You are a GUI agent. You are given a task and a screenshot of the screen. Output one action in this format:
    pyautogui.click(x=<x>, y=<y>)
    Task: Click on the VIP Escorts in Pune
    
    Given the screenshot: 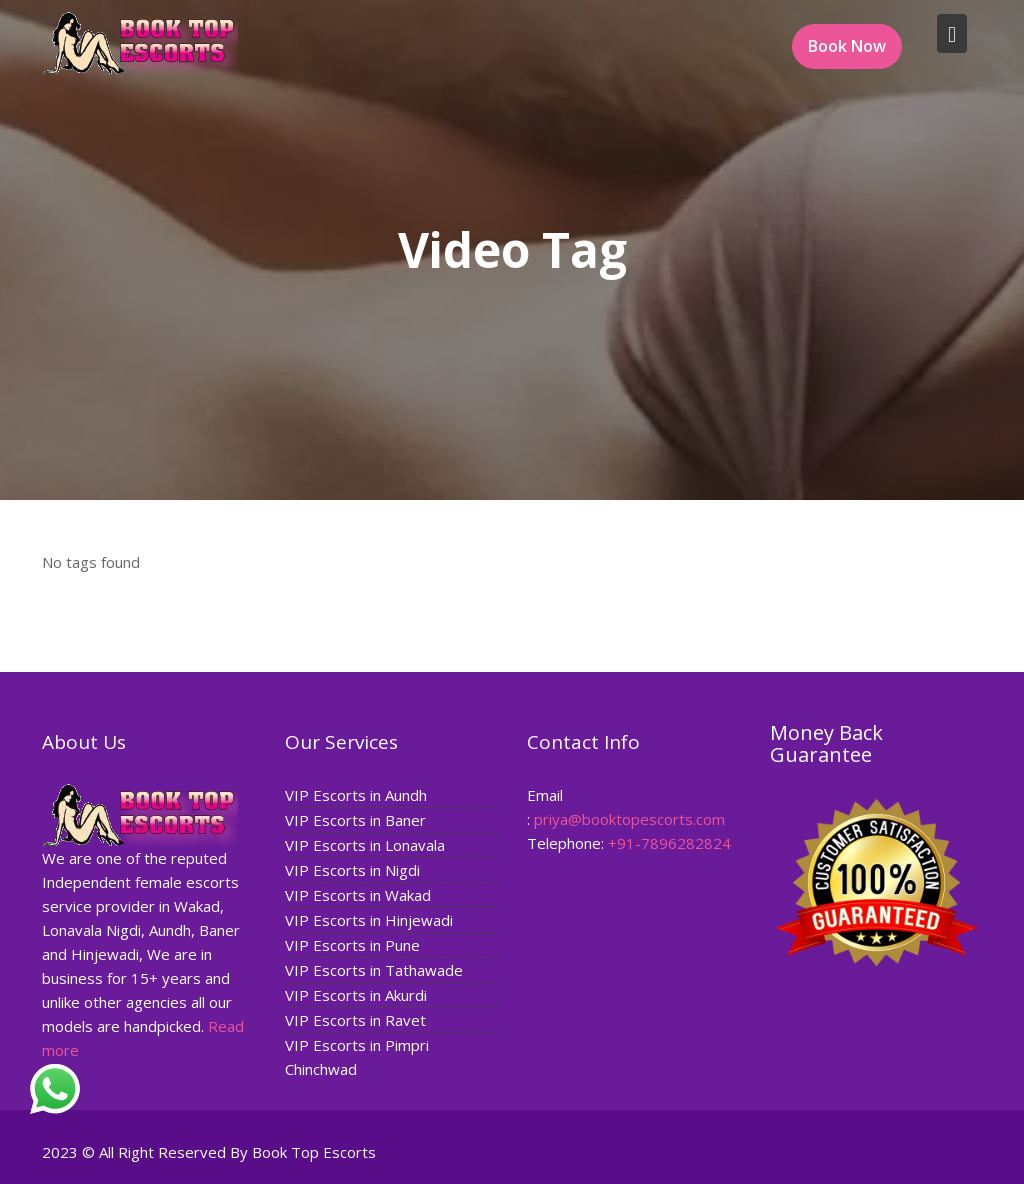 What is the action you would take?
    pyautogui.click(x=352, y=944)
    